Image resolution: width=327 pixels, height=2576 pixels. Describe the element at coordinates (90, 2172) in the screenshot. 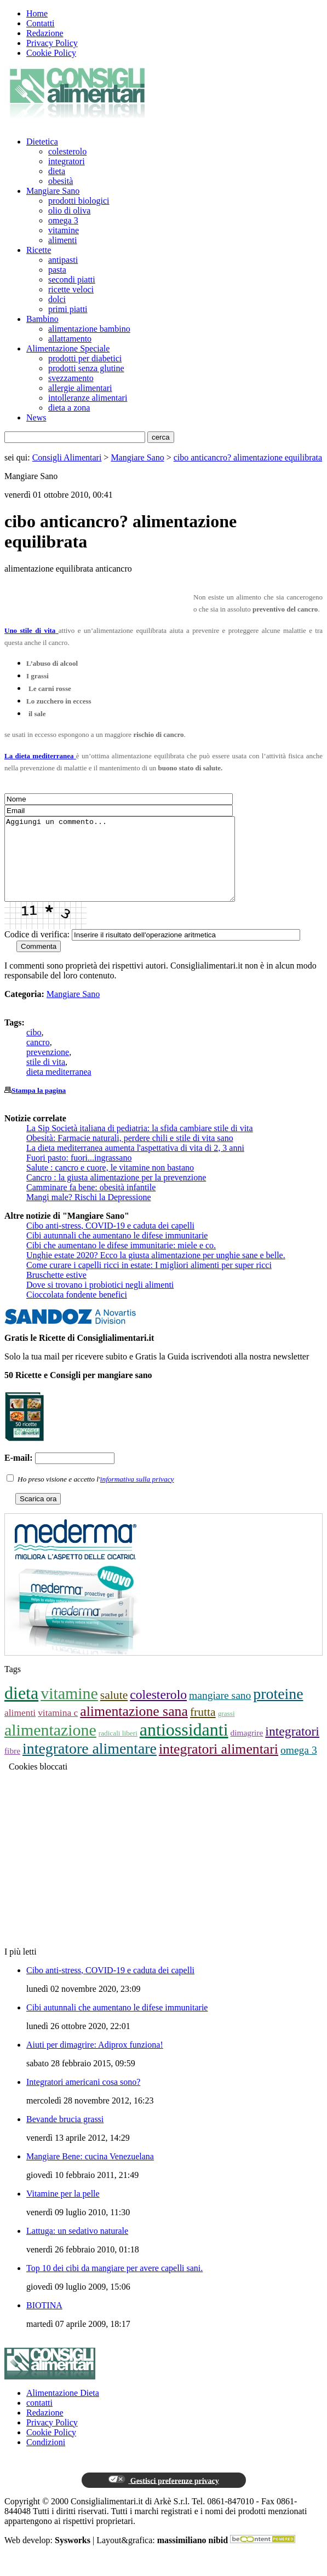

I see `Mangiare Bene: cucina Venezuelana` at that location.